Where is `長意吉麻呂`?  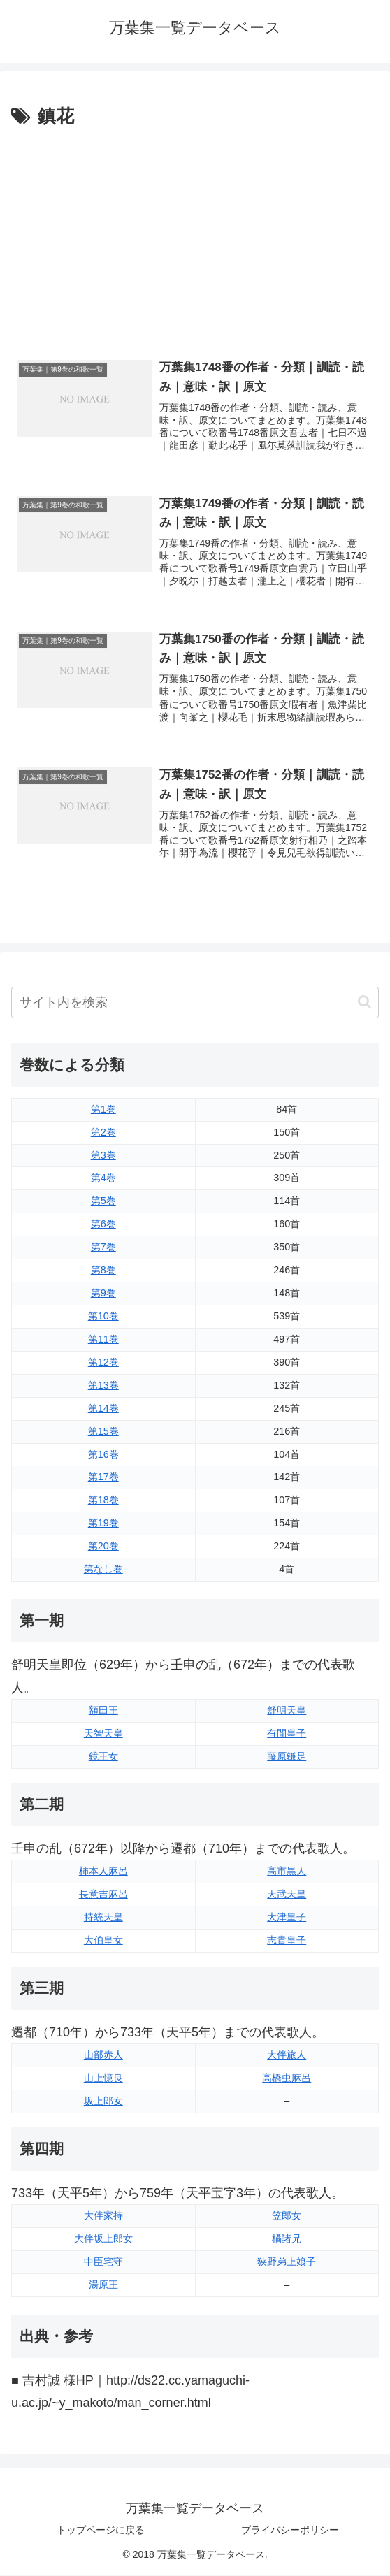
長意吉麻呂 is located at coordinates (103, 1895).